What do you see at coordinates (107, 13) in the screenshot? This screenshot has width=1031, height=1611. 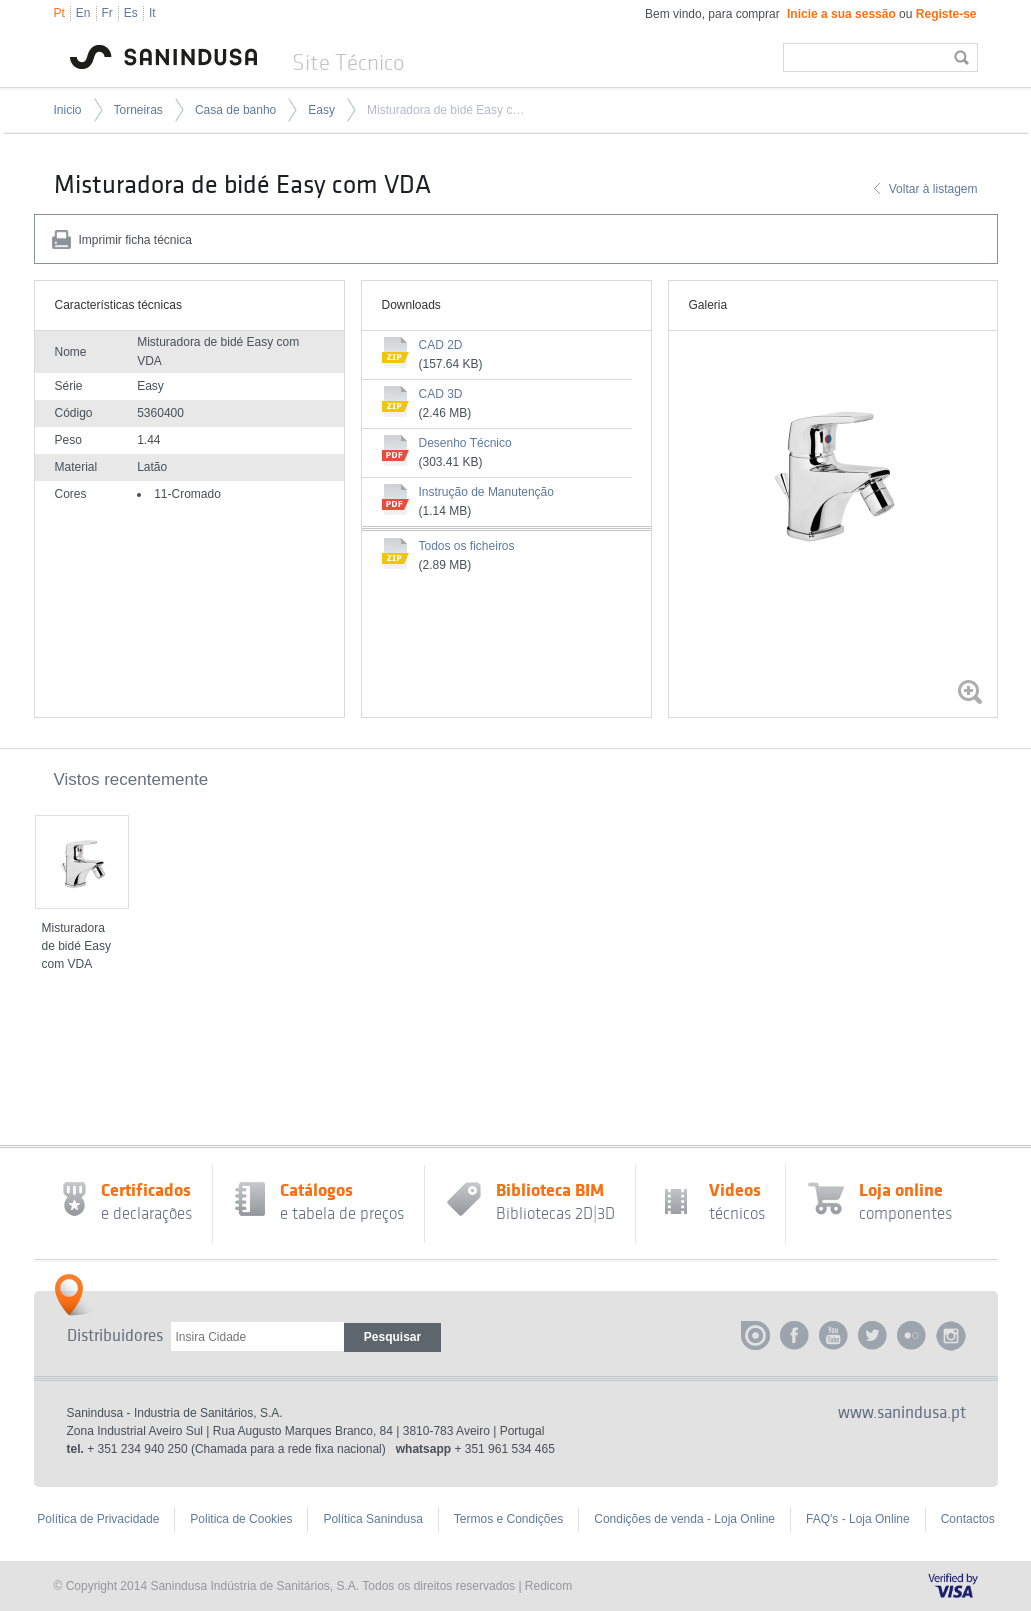 I see `Fr` at bounding box center [107, 13].